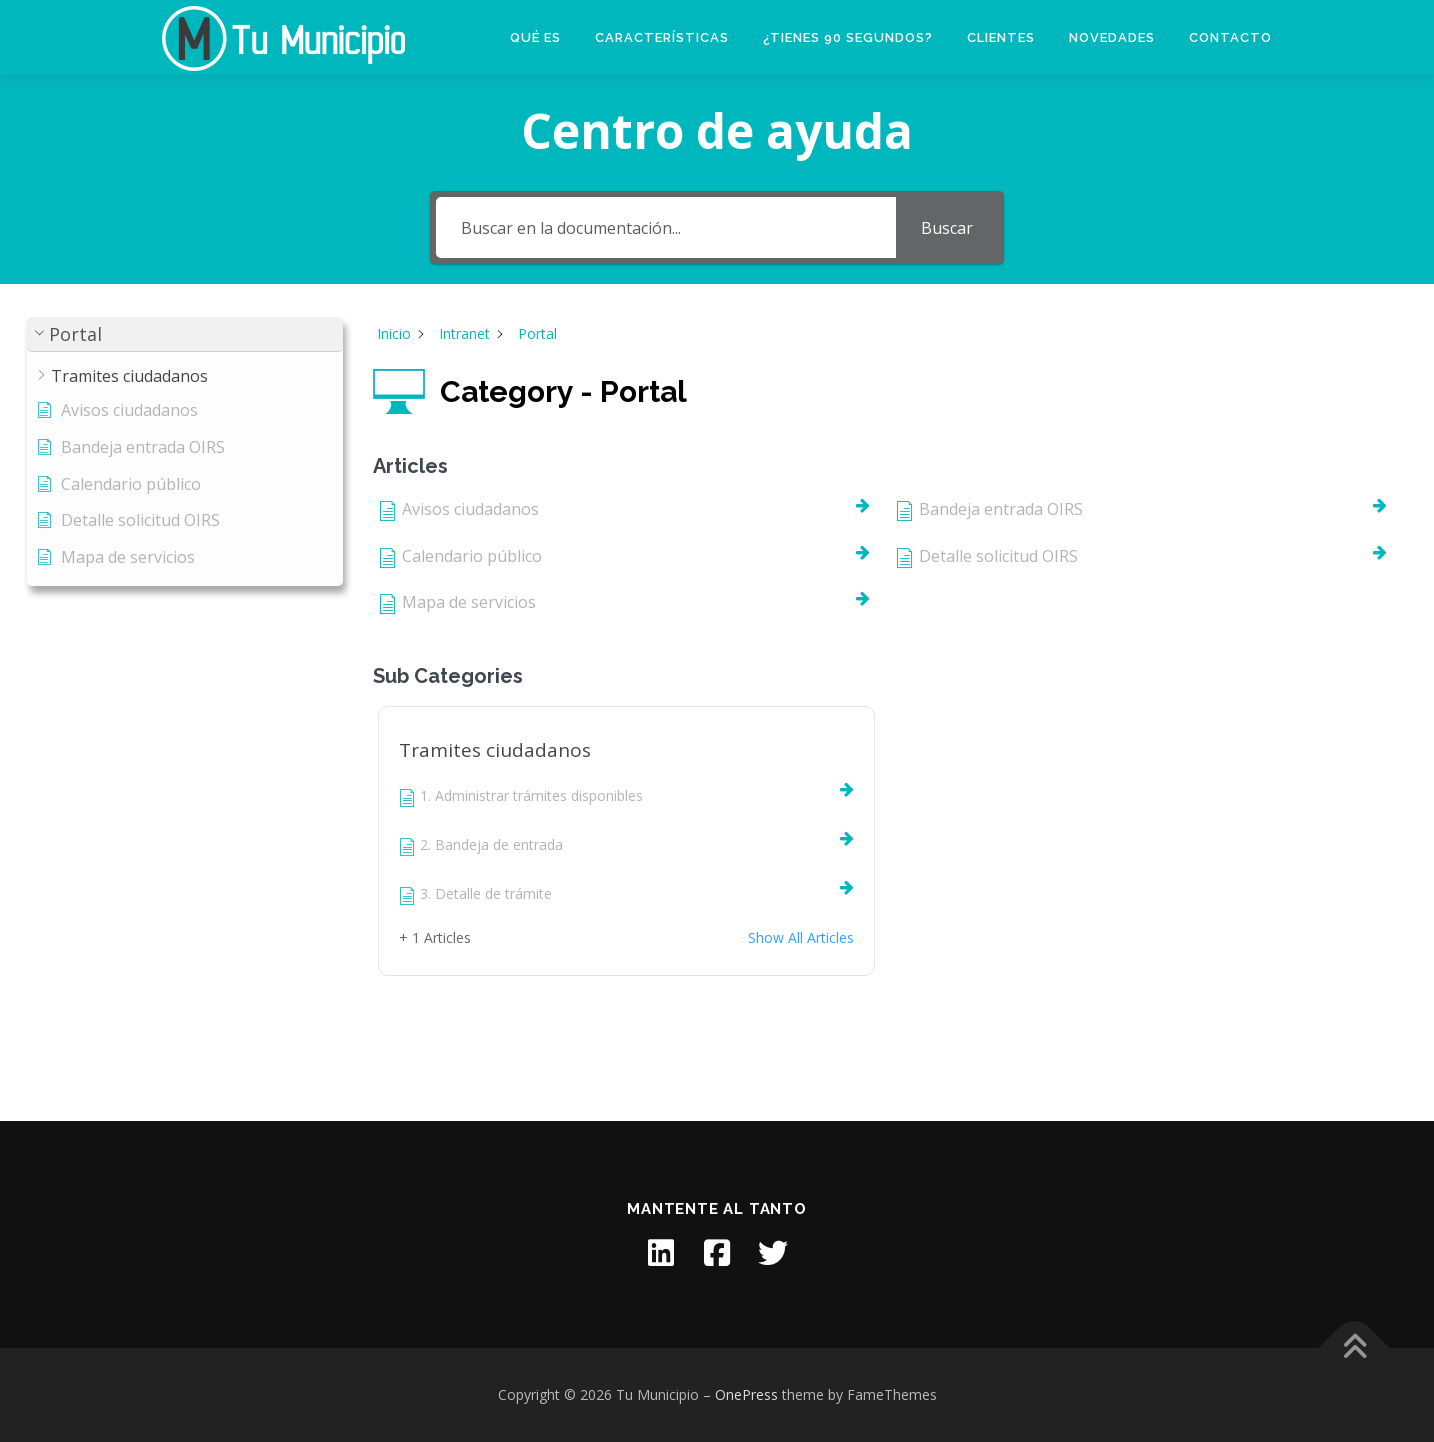 The width and height of the screenshot is (1434, 1442). I want to click on Contacto, so click(1230, 37).